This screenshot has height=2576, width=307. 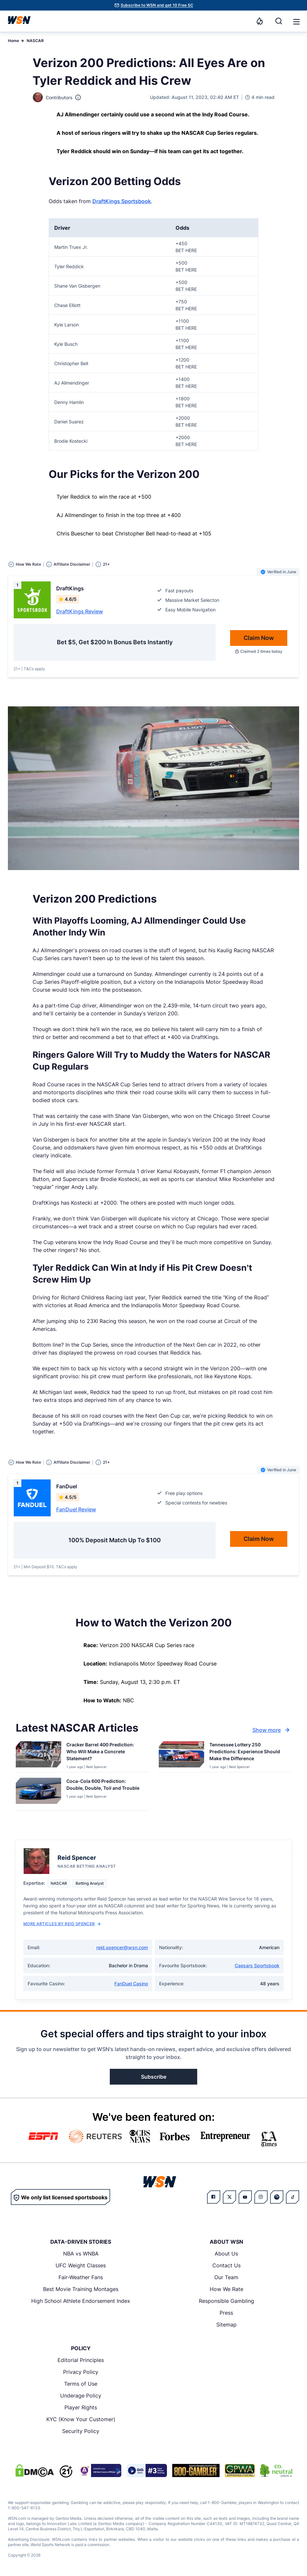 I want to click on FanDuel Casino, so click(x=131, y=1983).